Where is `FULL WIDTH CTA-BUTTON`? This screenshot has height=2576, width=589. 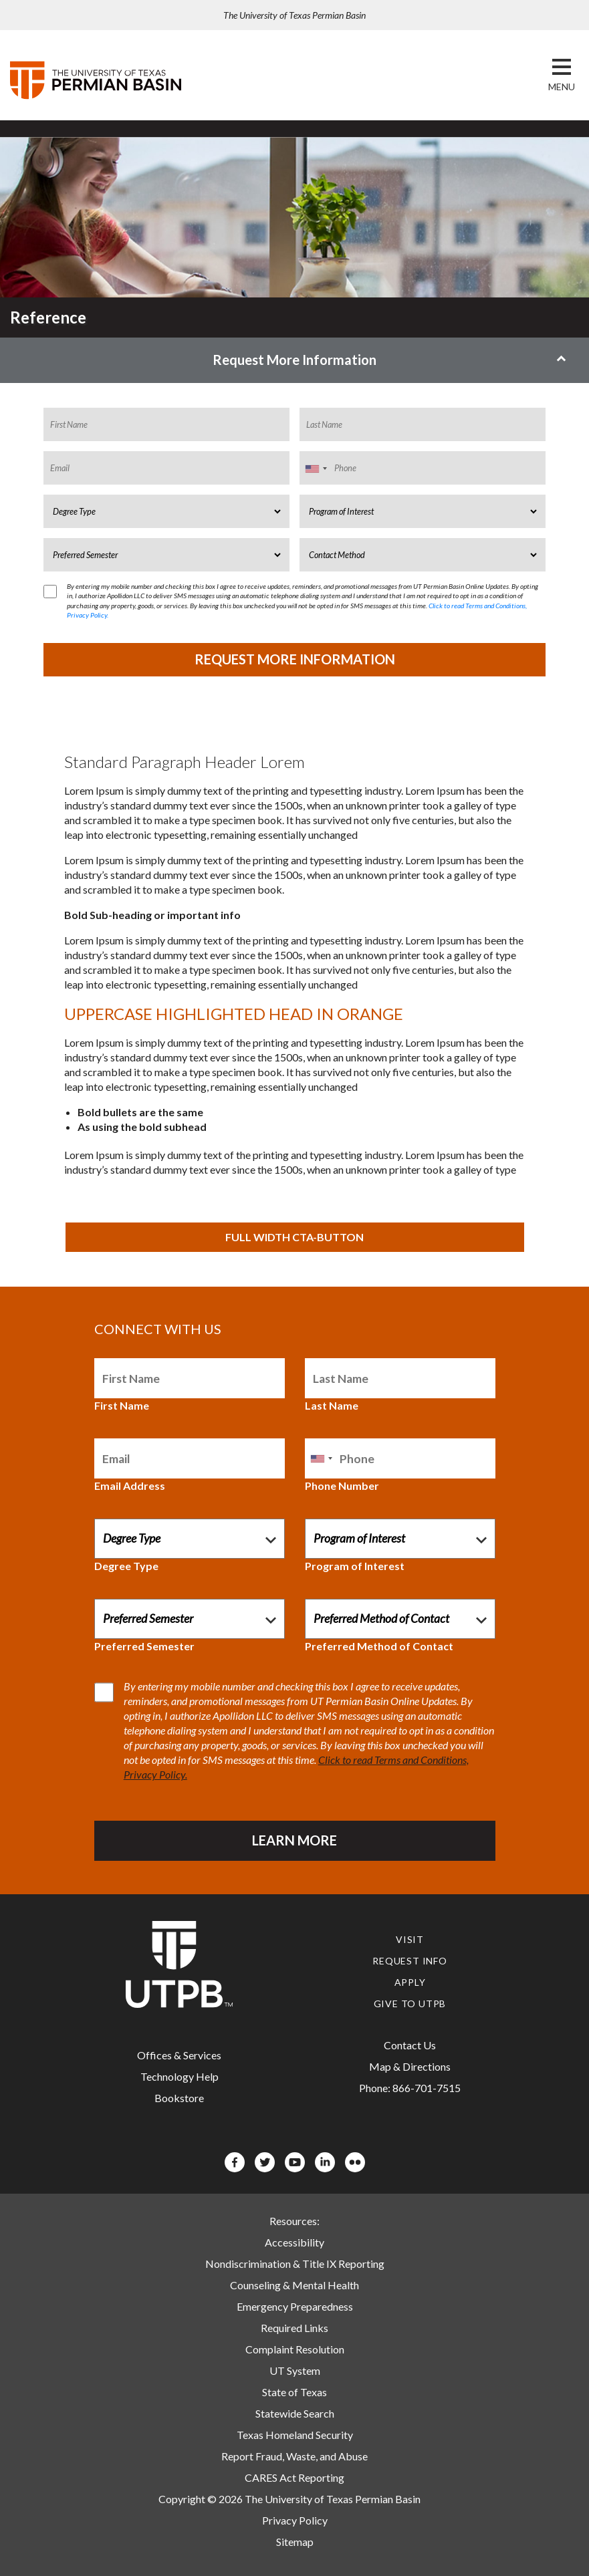 FULL WIDTH CTA-BUTTON is located at coordinates (294, 1237).